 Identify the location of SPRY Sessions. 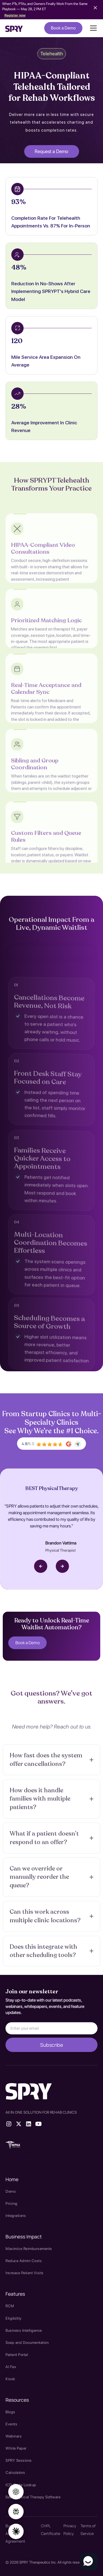
(18, 2460).